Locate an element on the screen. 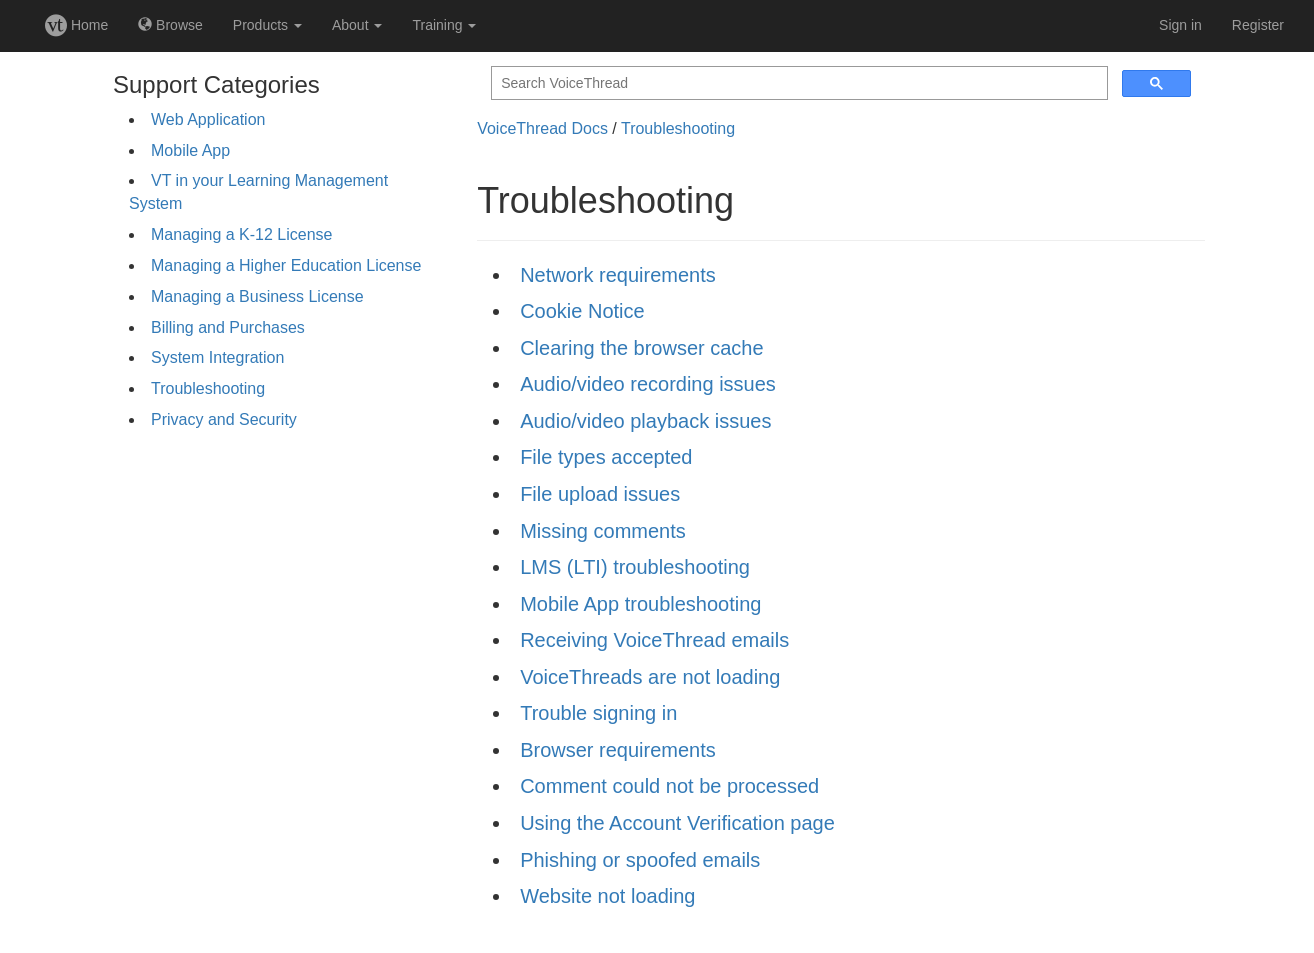  Managing a K-12 License is located at coordinates (241, 234).